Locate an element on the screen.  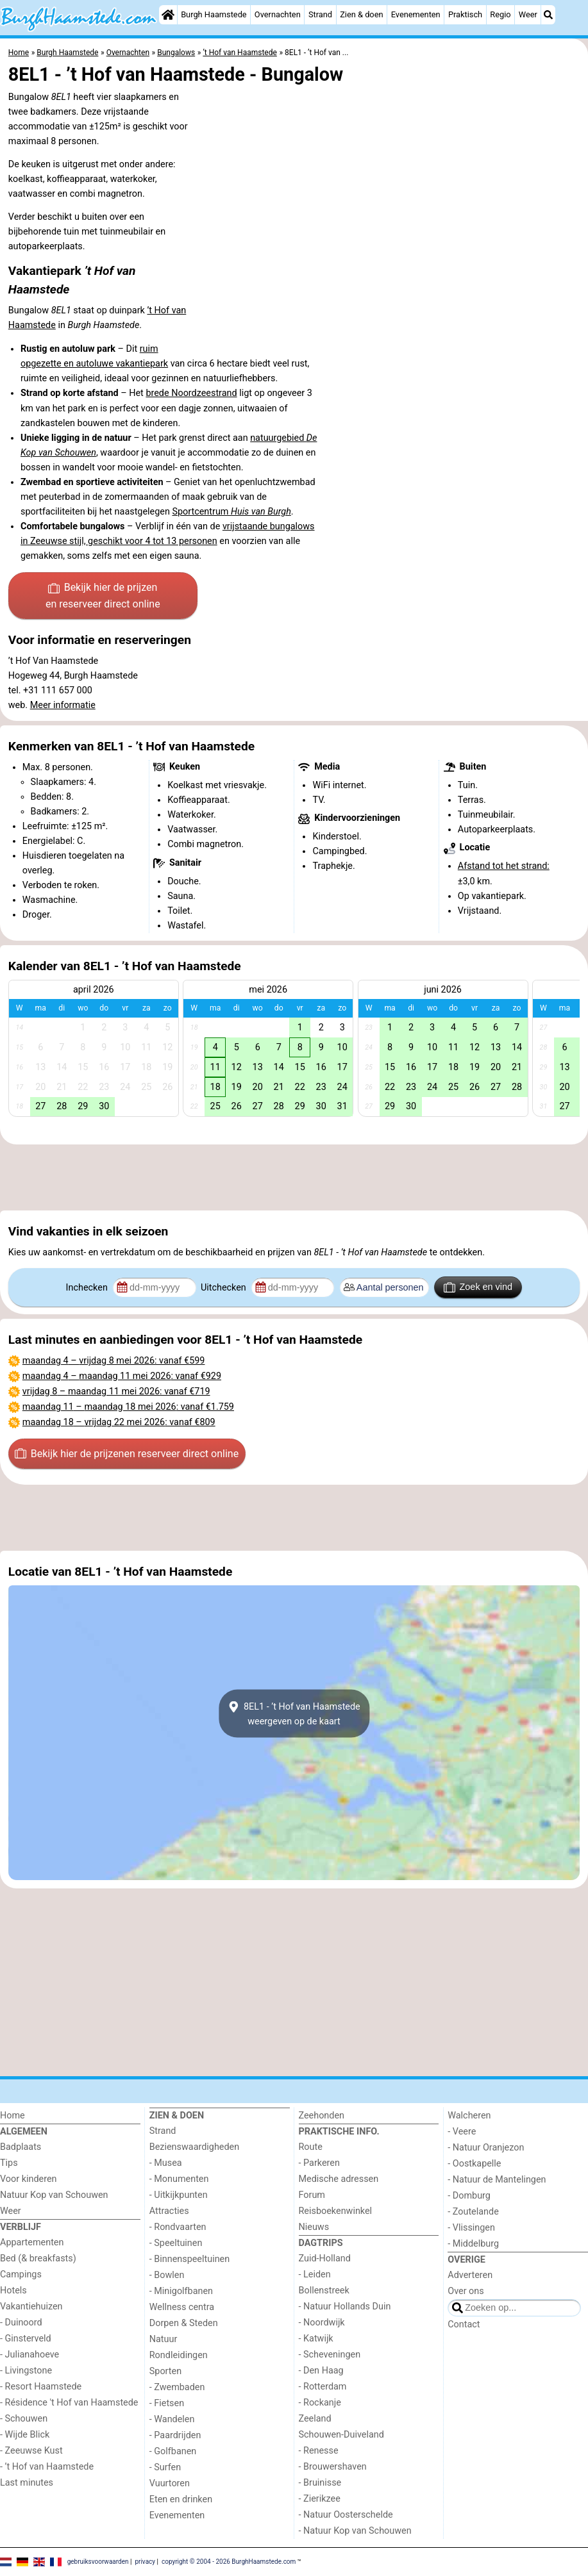
- Golfbanen is located at coordinates (173, 2451).